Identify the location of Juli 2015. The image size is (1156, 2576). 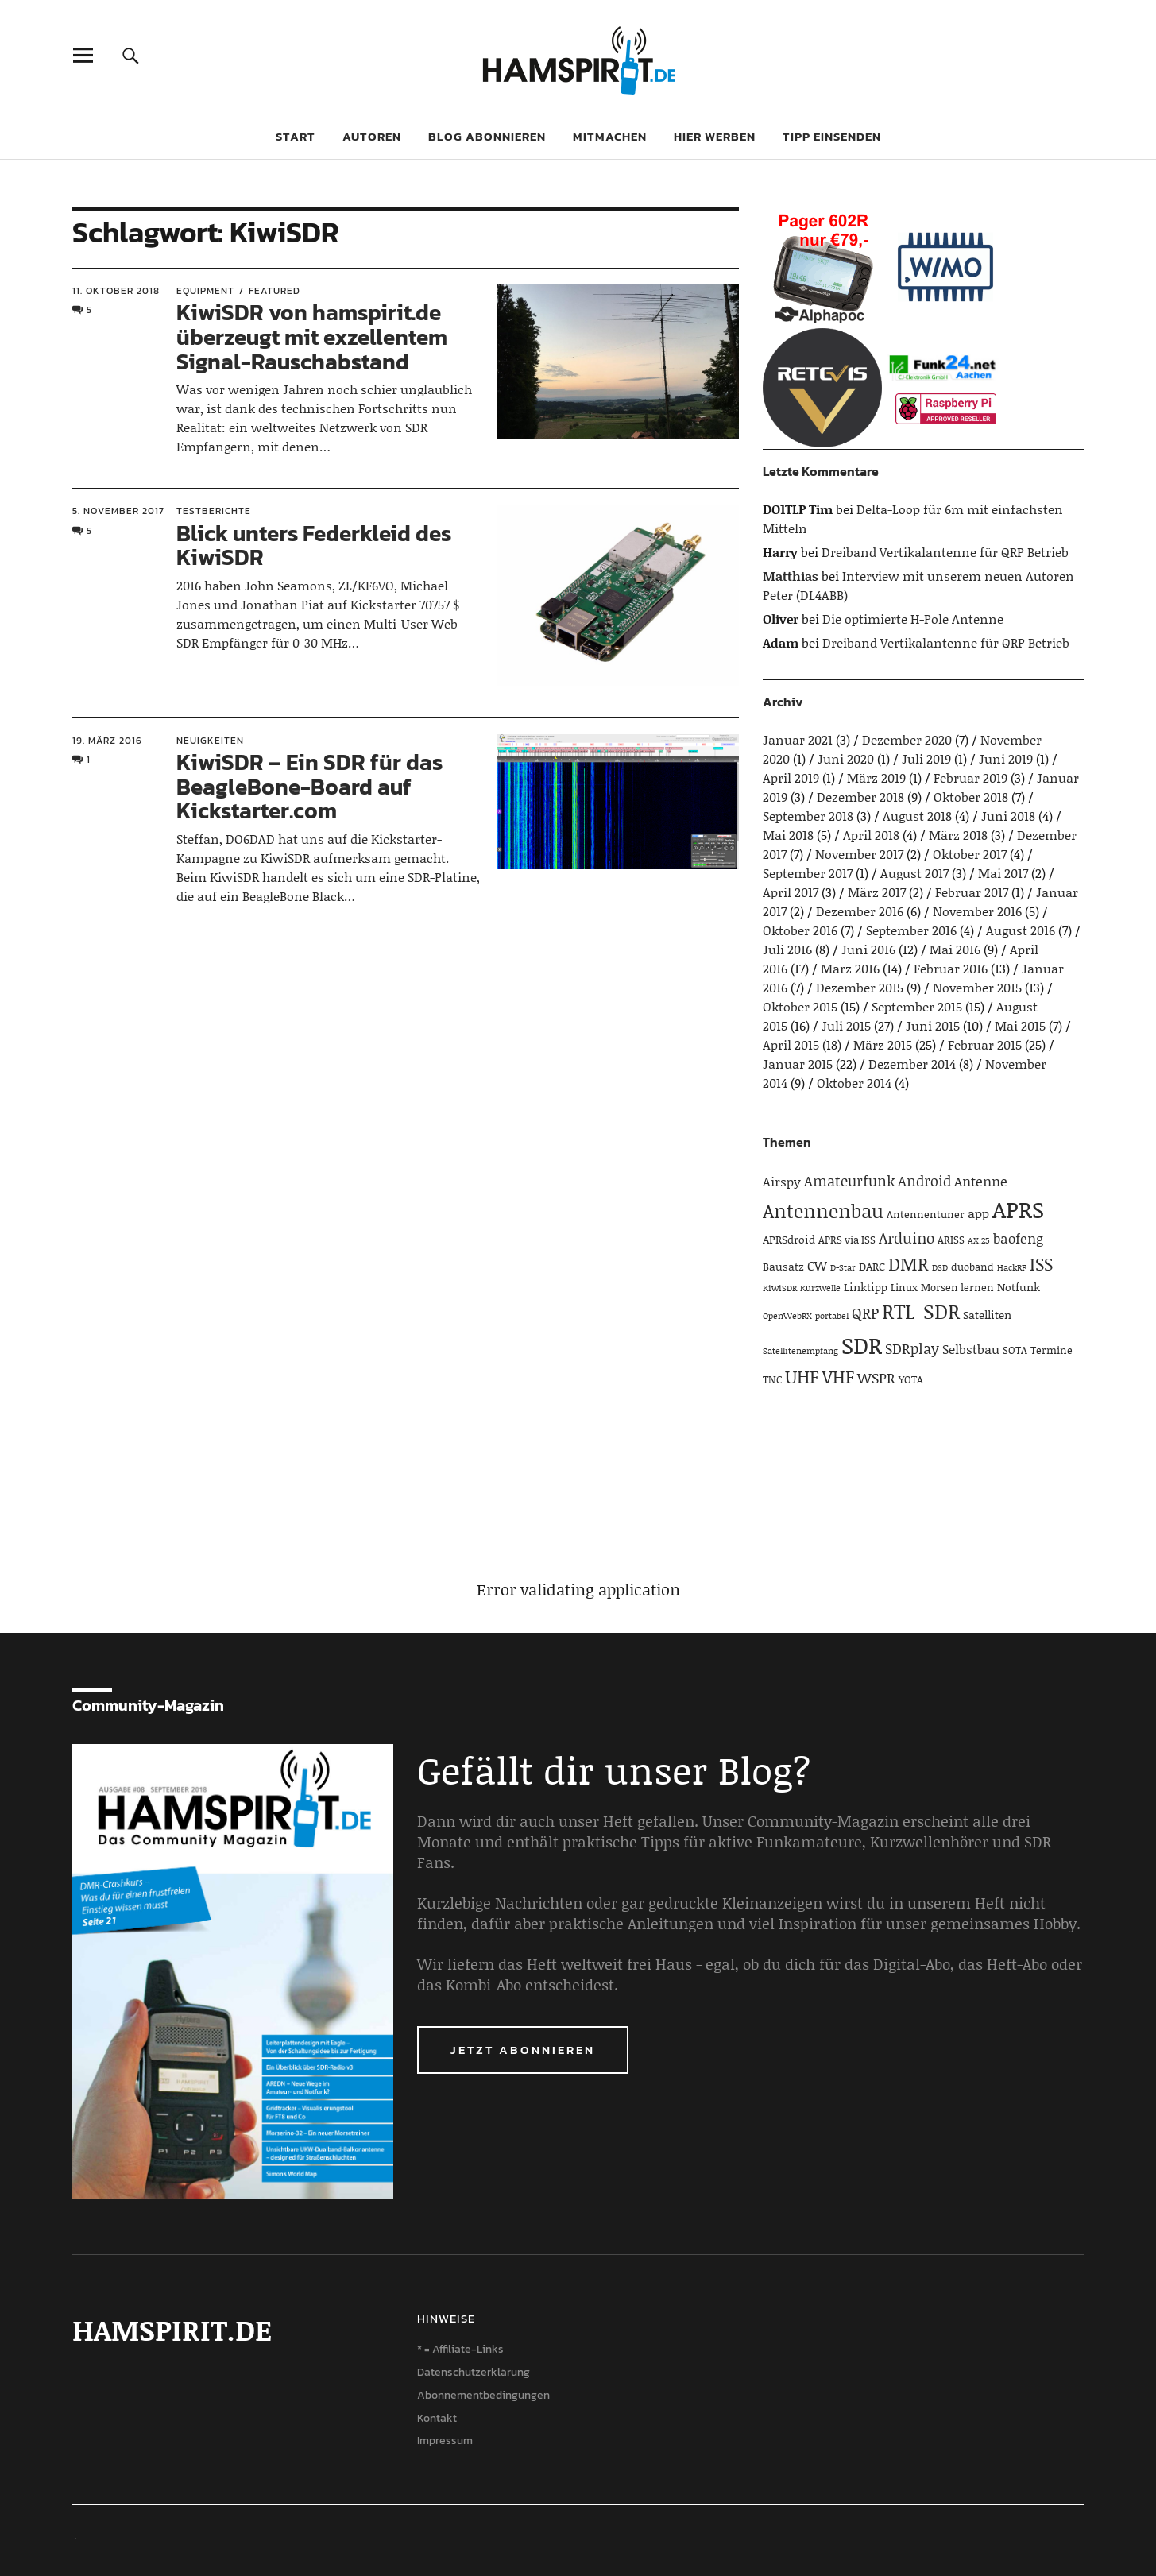
(846, 1025).